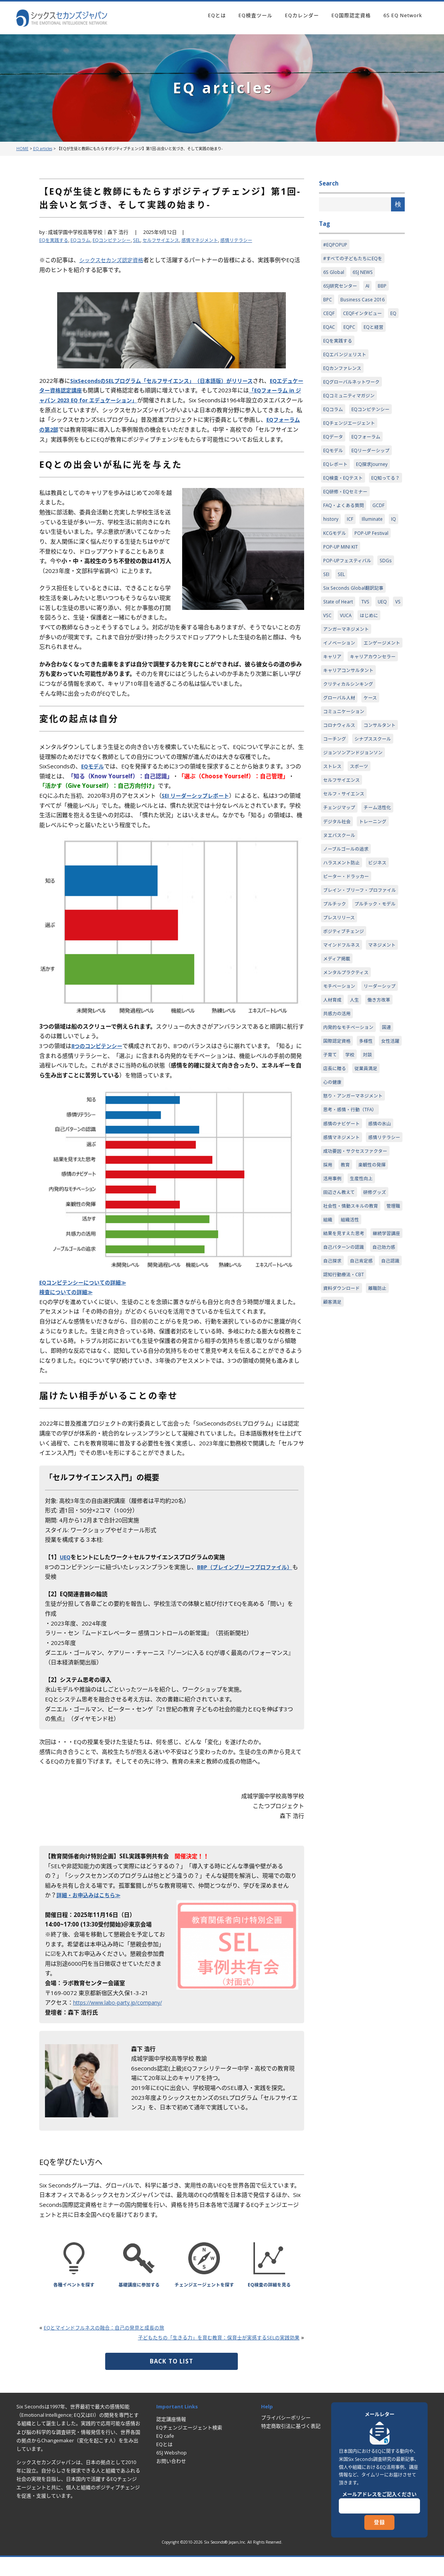 The image size is (444, 2576). I want to click on EQ探求Journey, so click(375, 475).